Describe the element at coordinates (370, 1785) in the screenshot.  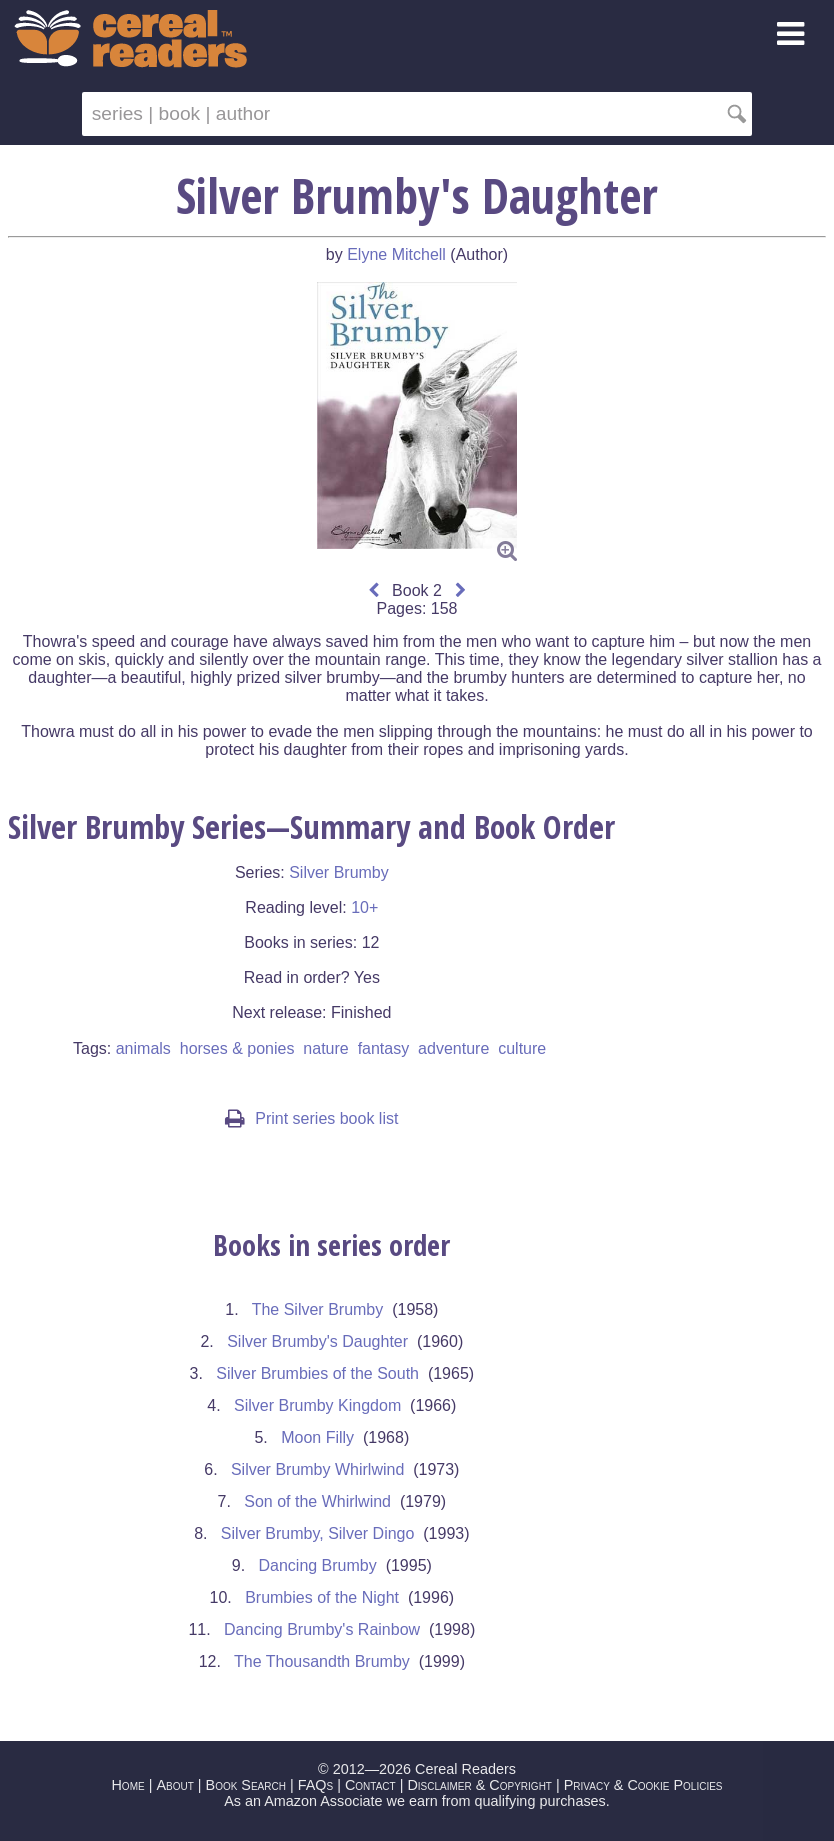
I see `Contact` at that location.